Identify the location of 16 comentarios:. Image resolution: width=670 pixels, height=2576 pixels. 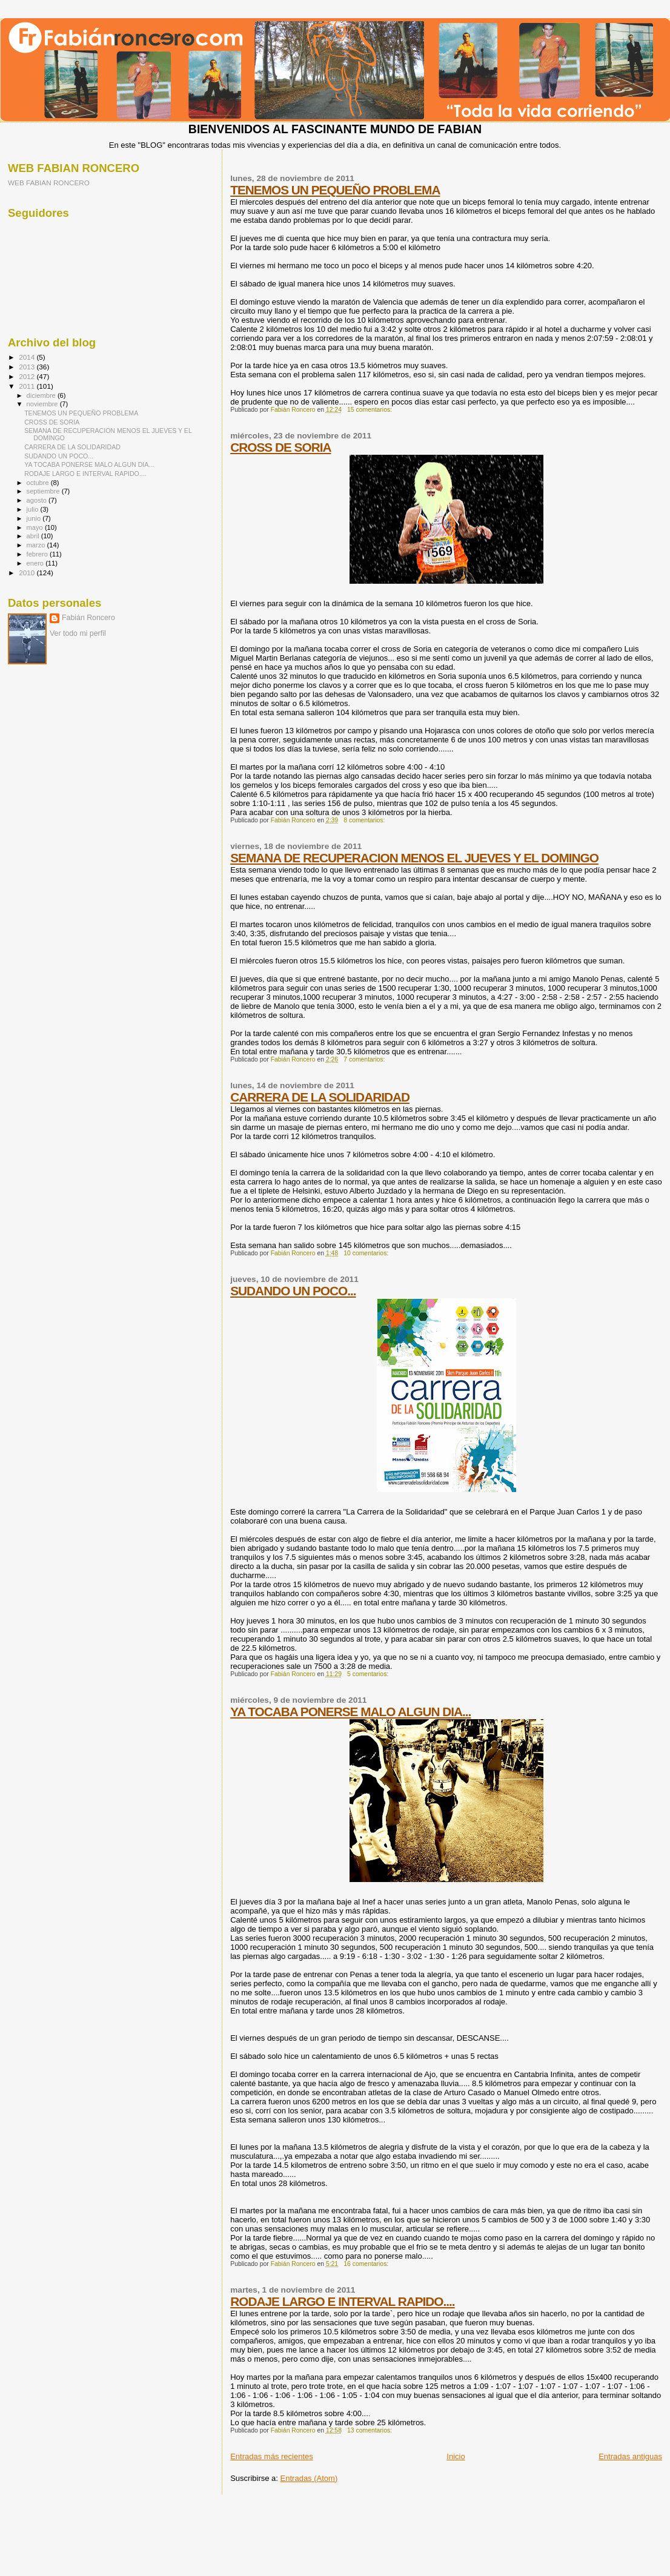
(366, 2264).